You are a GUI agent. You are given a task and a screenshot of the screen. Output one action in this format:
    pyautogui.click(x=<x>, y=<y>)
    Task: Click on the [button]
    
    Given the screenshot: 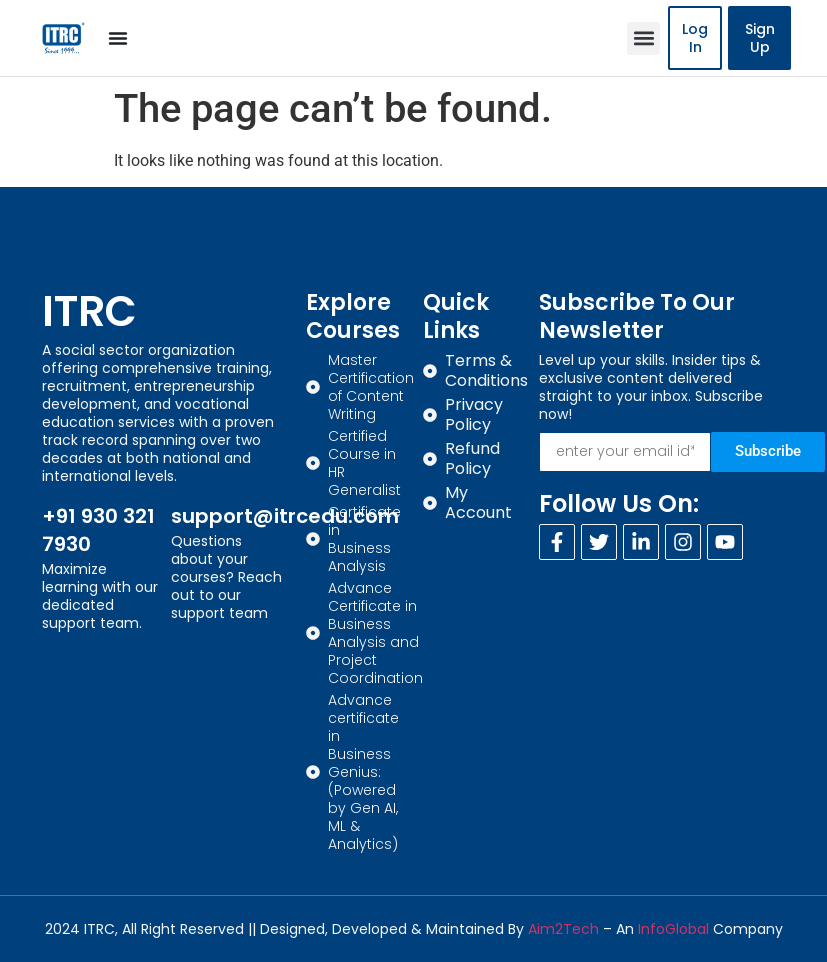 What is the action you would take?
    pyautogui.click(x=643, y=38)
    